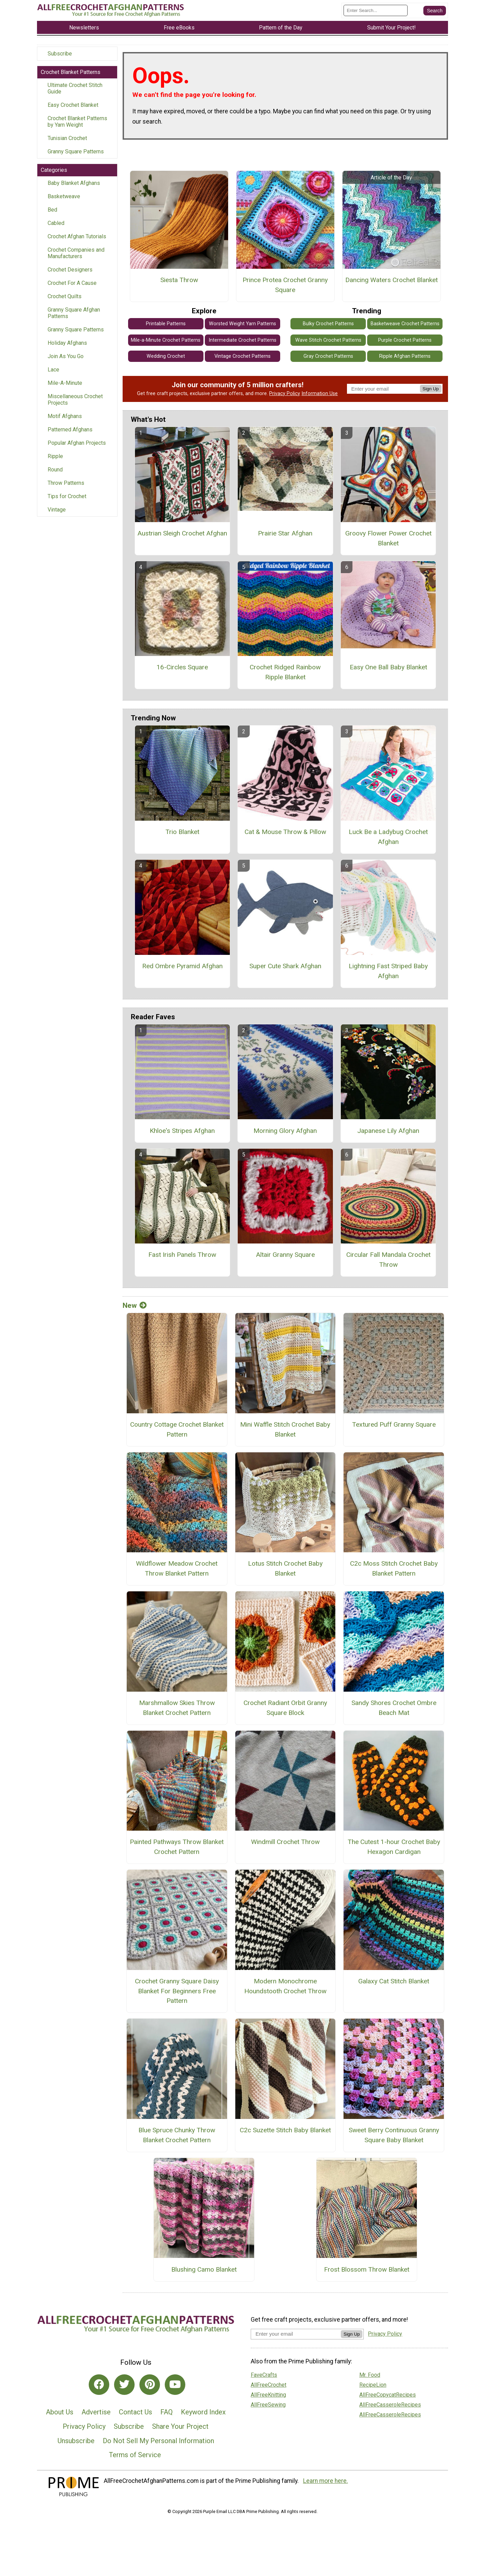  Describe the element at coordinates (388, 667) in the screenshot. I see `Easy One Ball Baby Blanket` at that location.